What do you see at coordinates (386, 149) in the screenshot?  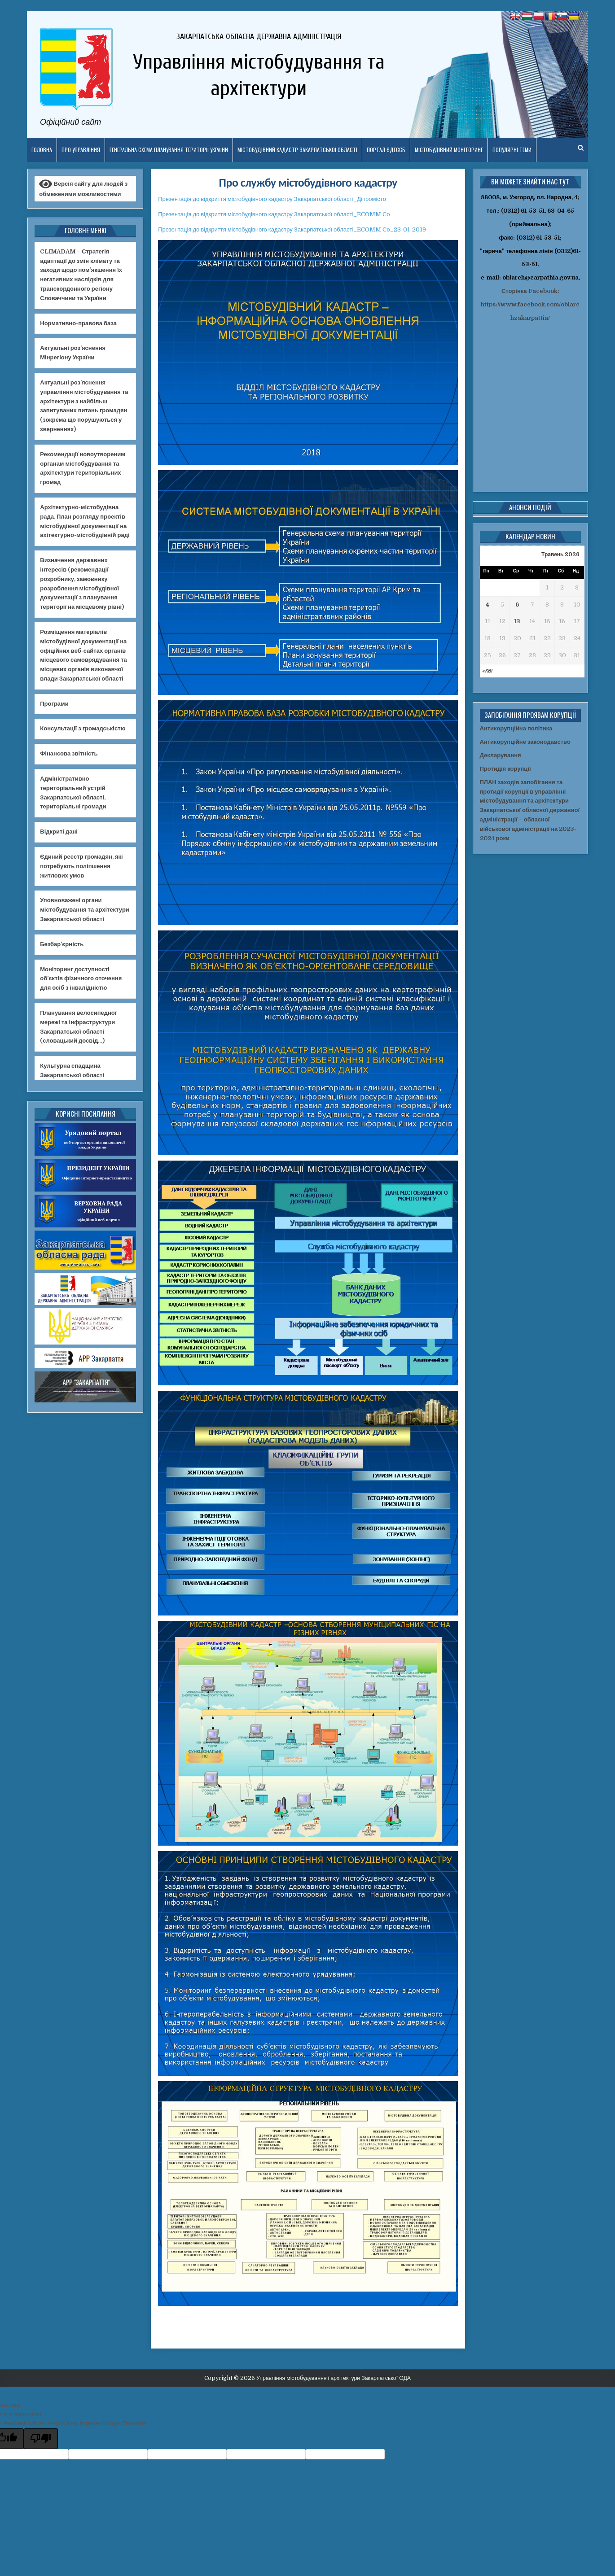 I see `Портал ЄДЕССБ` at bounding box center [386, 149].